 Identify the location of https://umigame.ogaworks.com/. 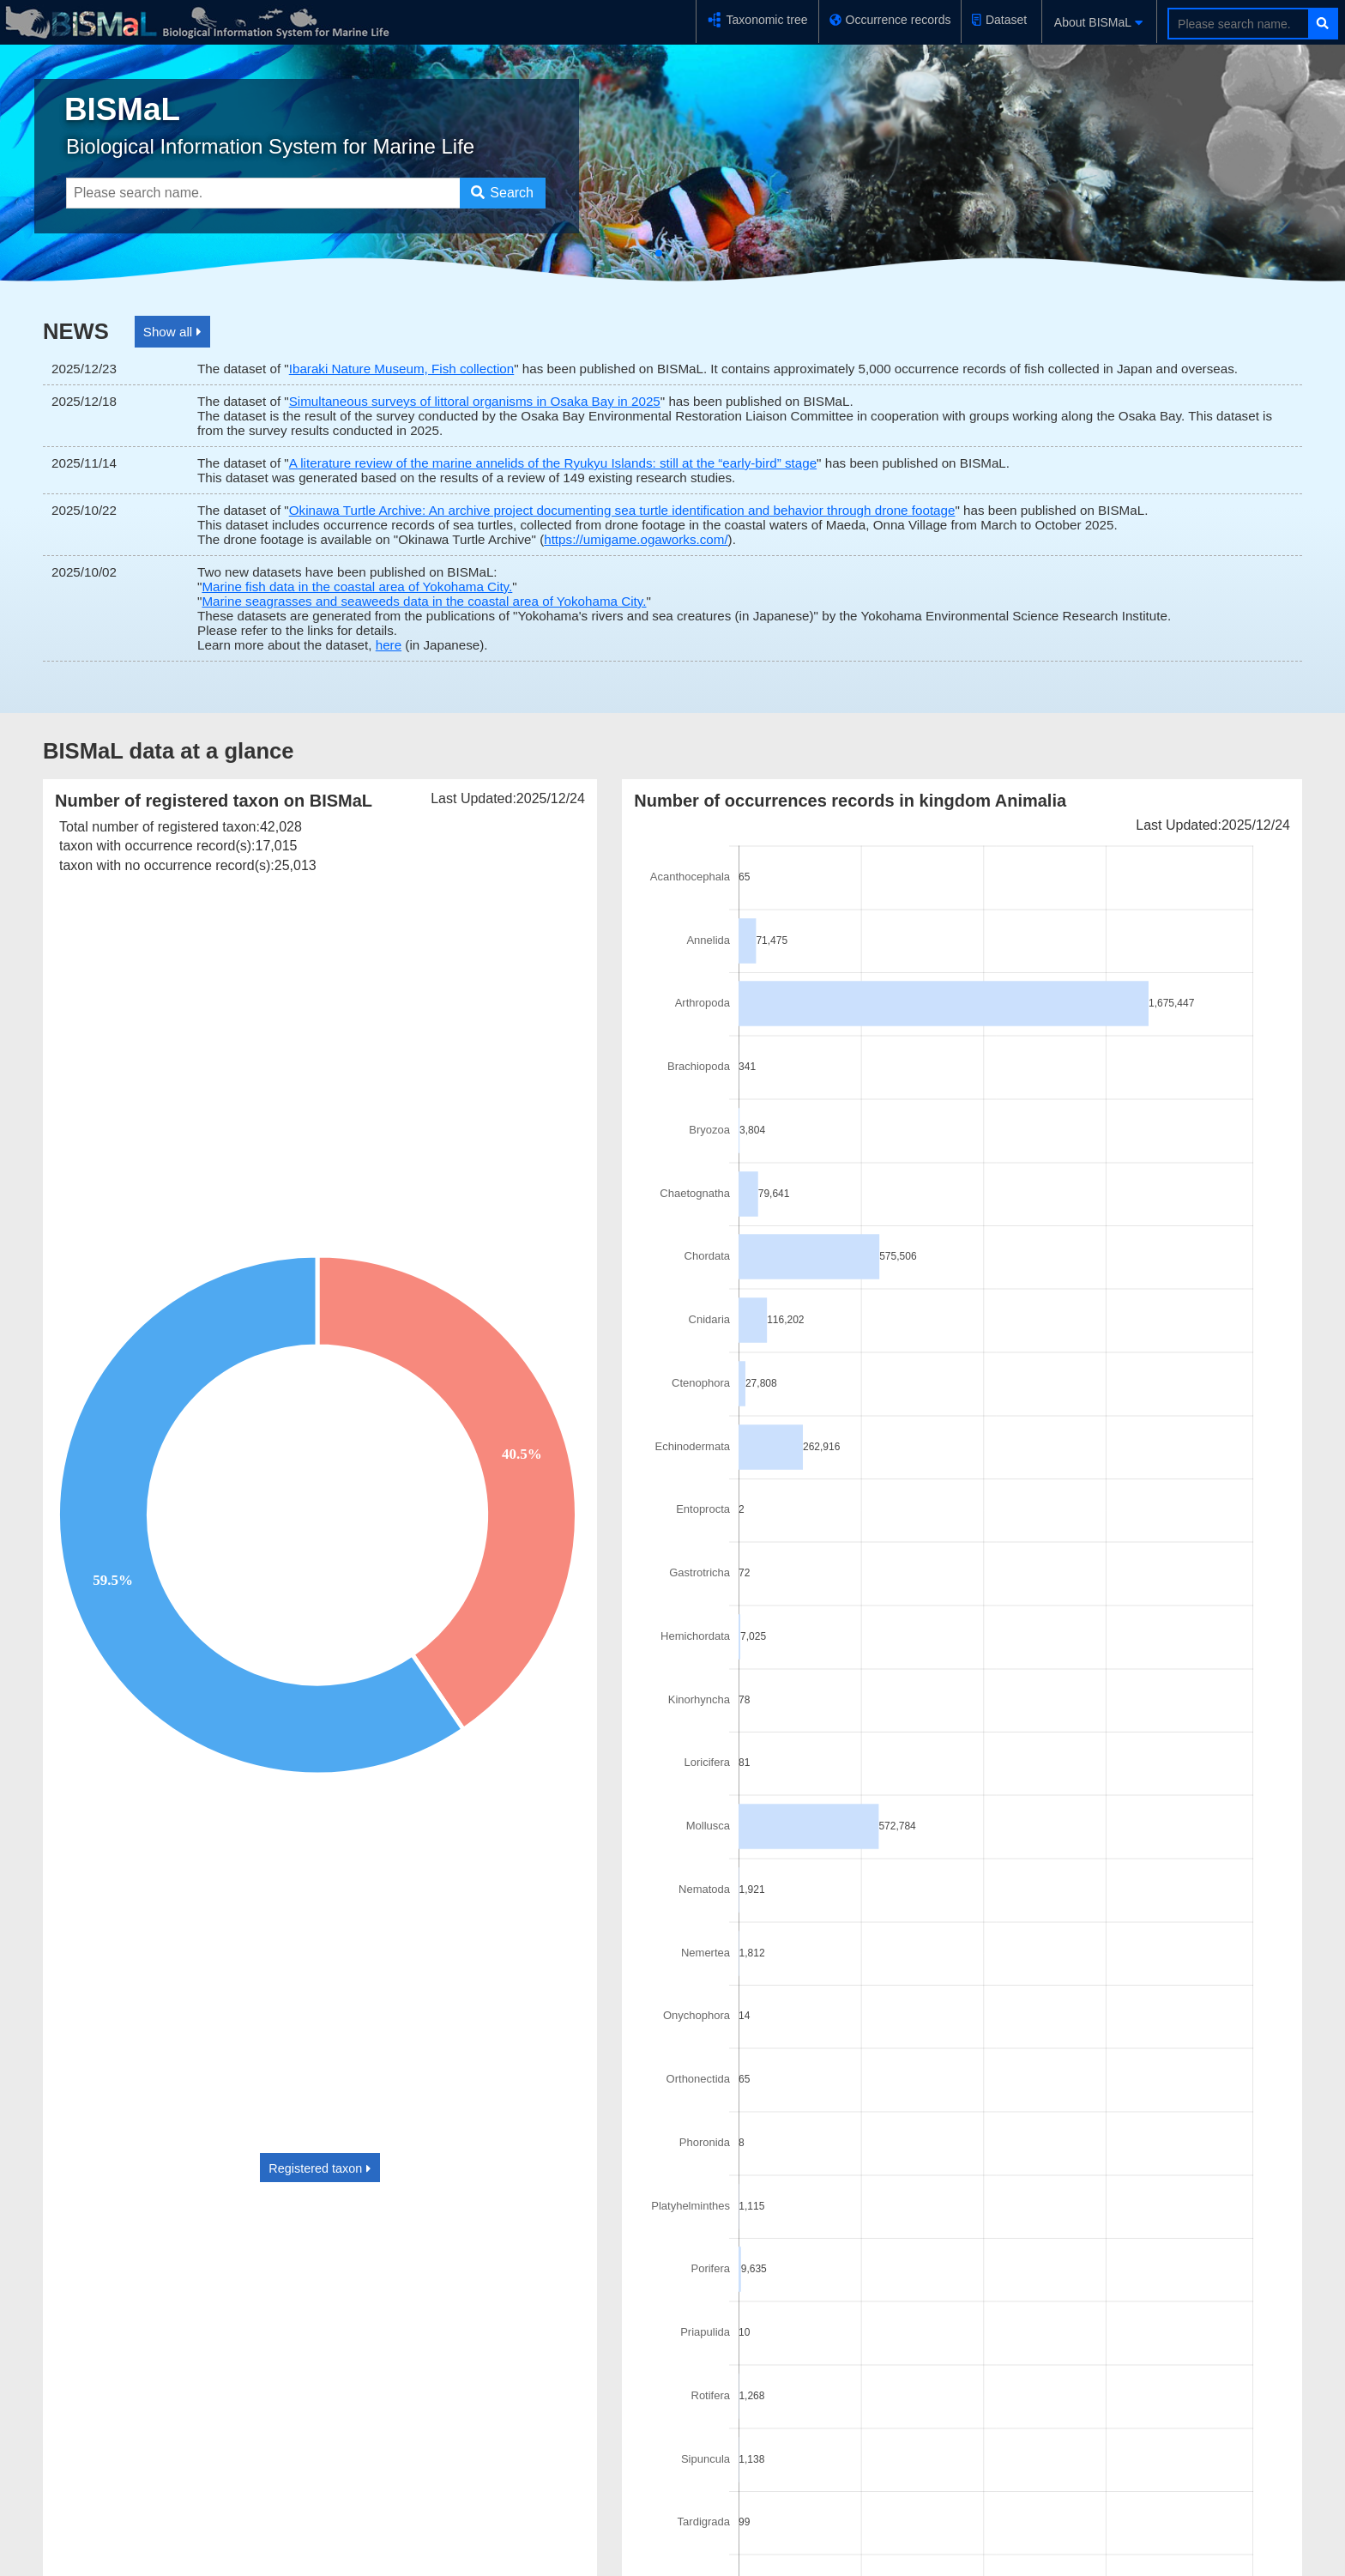
(635, 539).